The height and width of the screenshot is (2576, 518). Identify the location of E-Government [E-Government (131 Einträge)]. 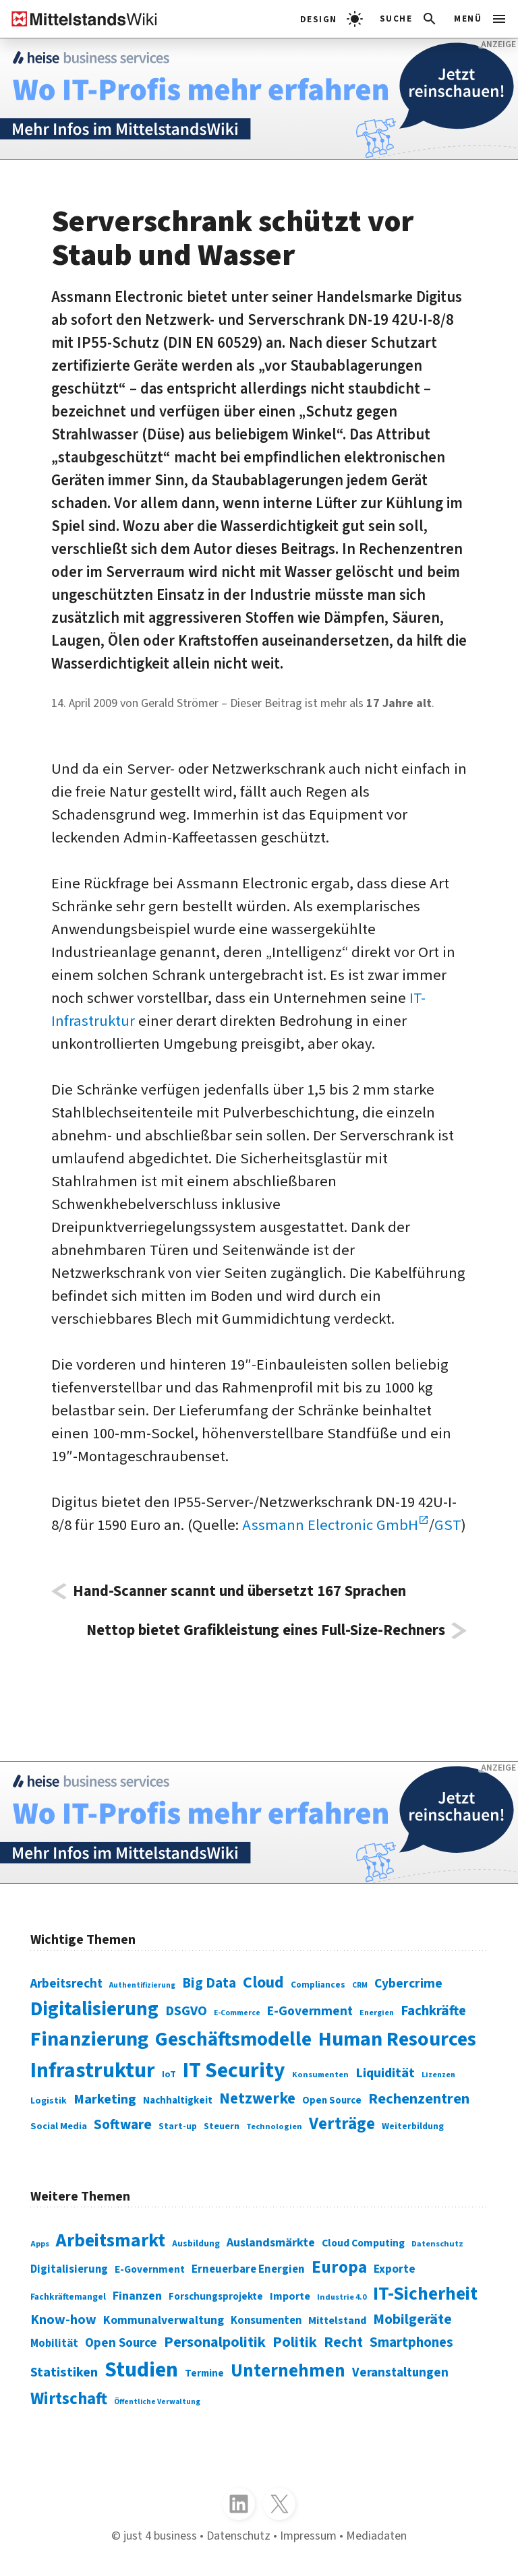
(310, 2011).